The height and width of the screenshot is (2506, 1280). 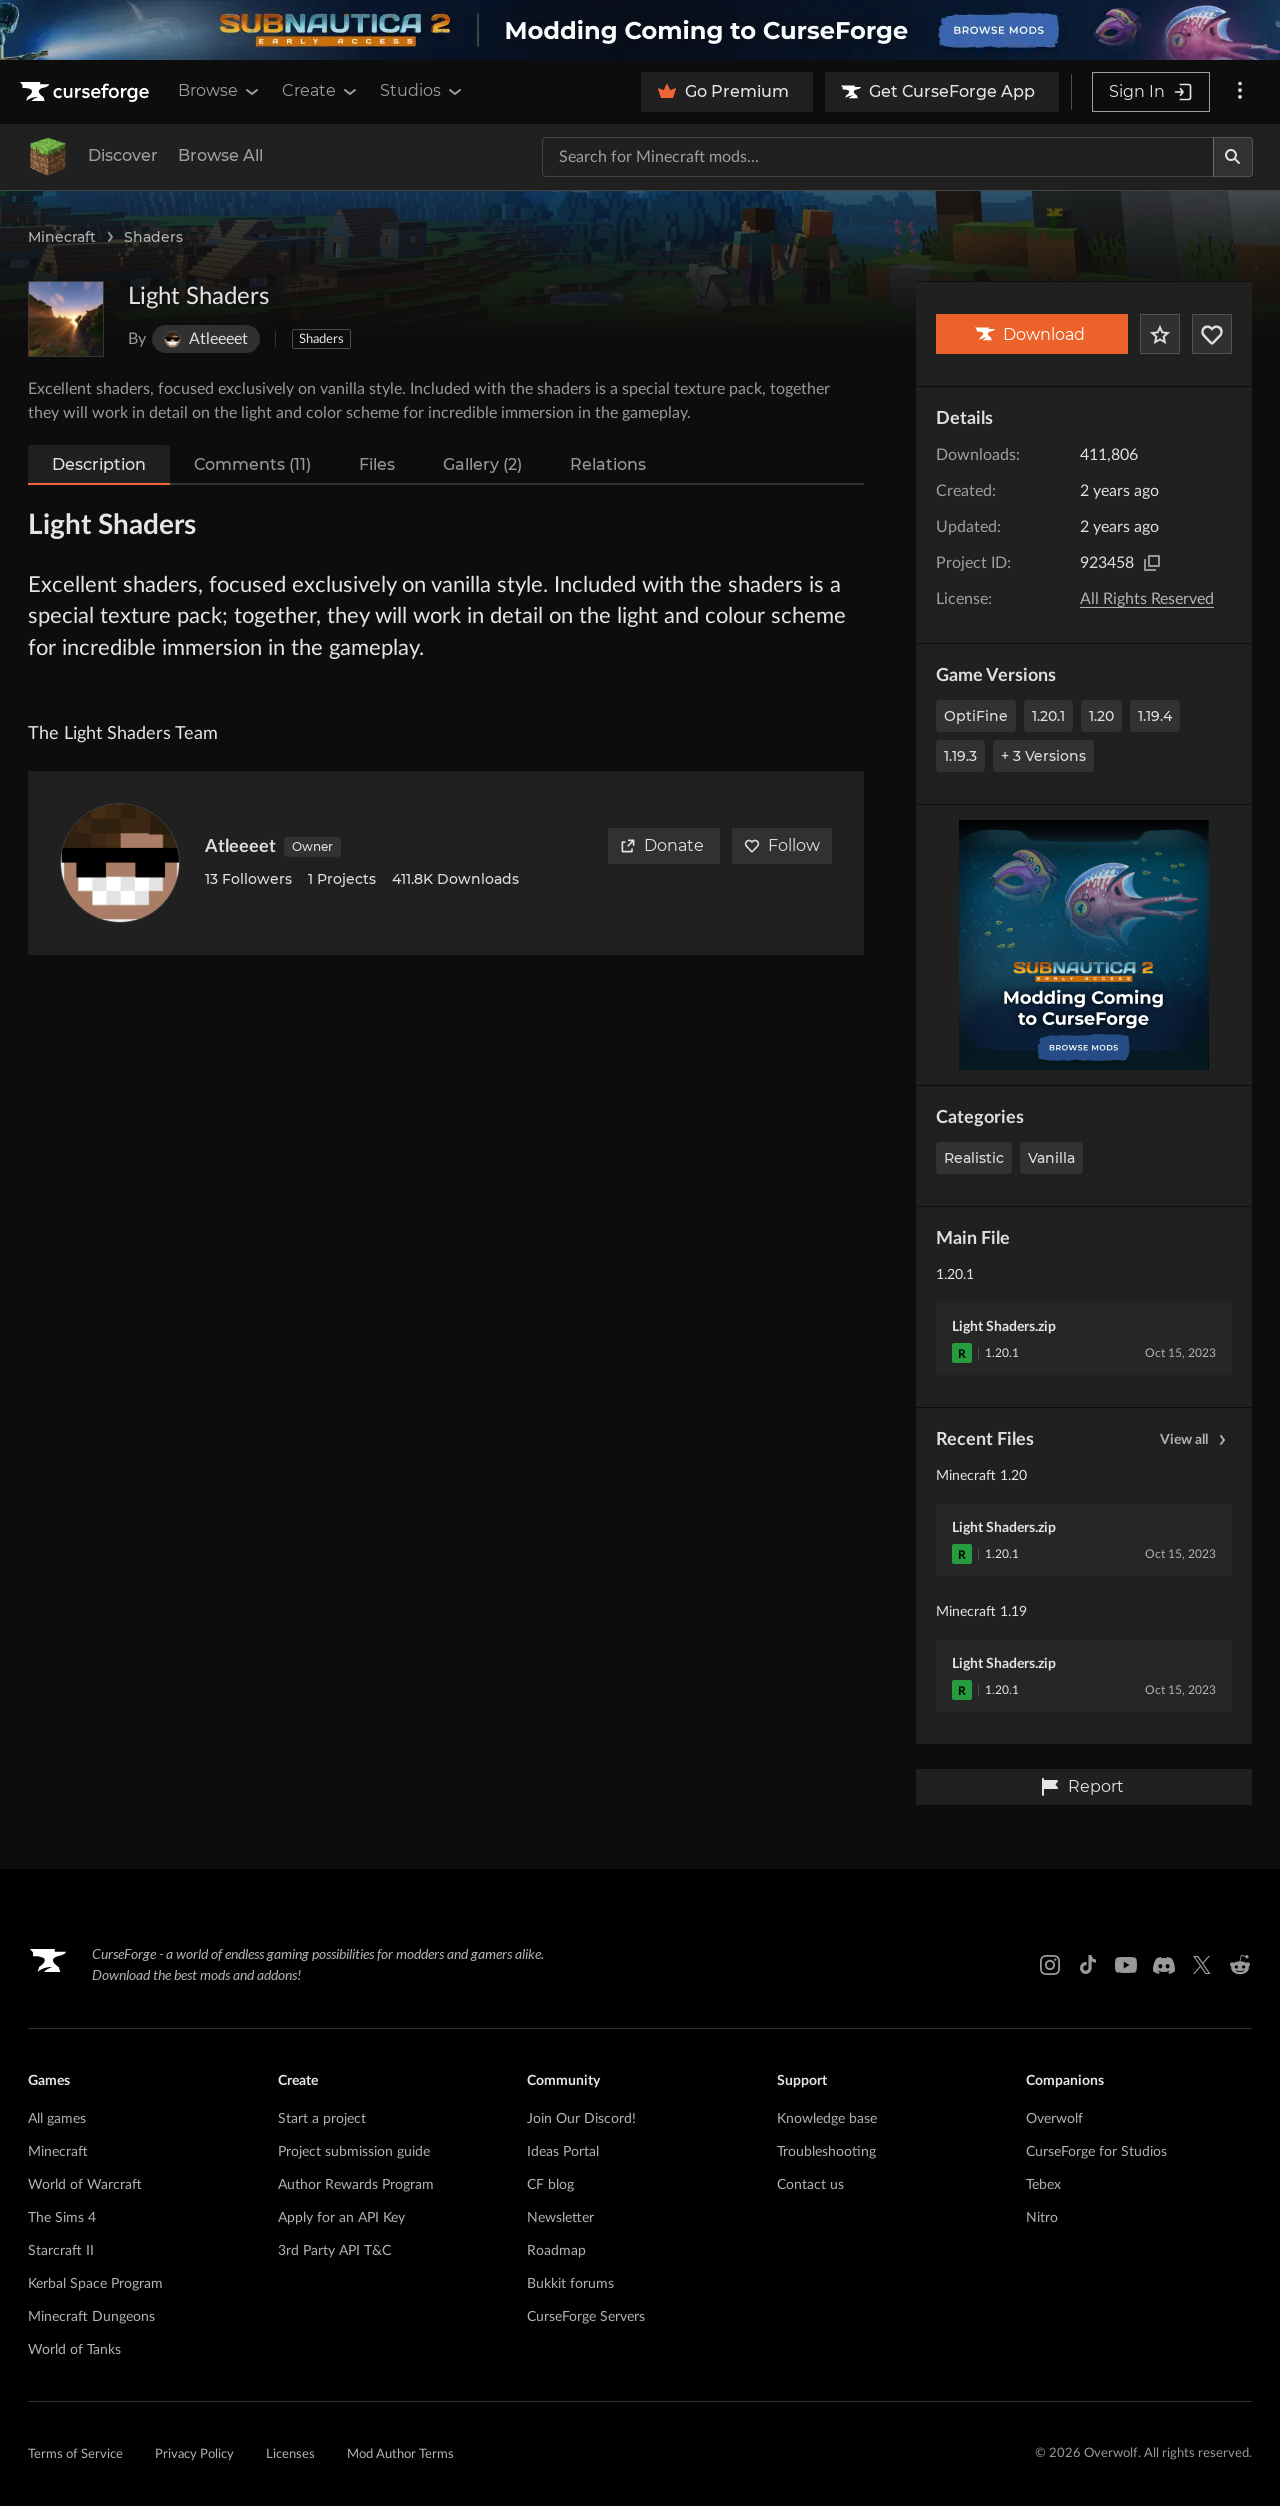 I want to click on Gallery (2), so click(x=482, y=464).